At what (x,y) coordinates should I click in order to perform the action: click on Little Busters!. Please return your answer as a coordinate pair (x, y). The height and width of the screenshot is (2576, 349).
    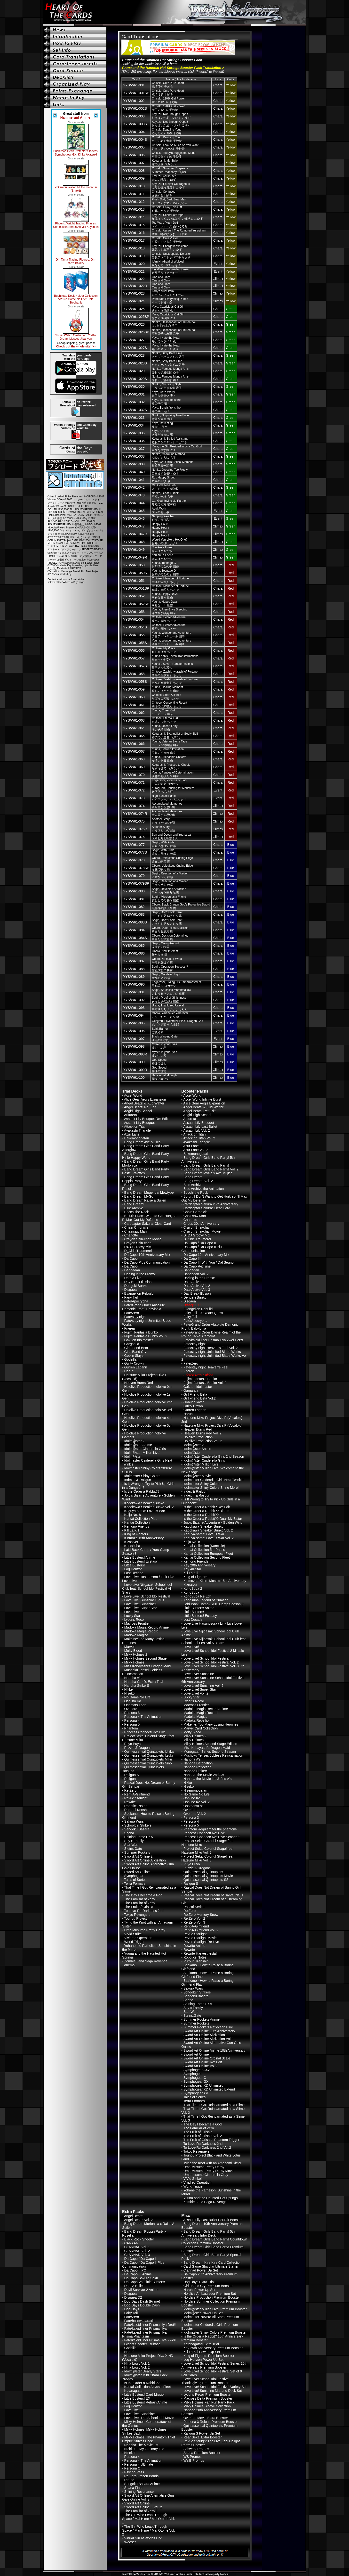
    Looking at the image, I should click on (134, 1565).